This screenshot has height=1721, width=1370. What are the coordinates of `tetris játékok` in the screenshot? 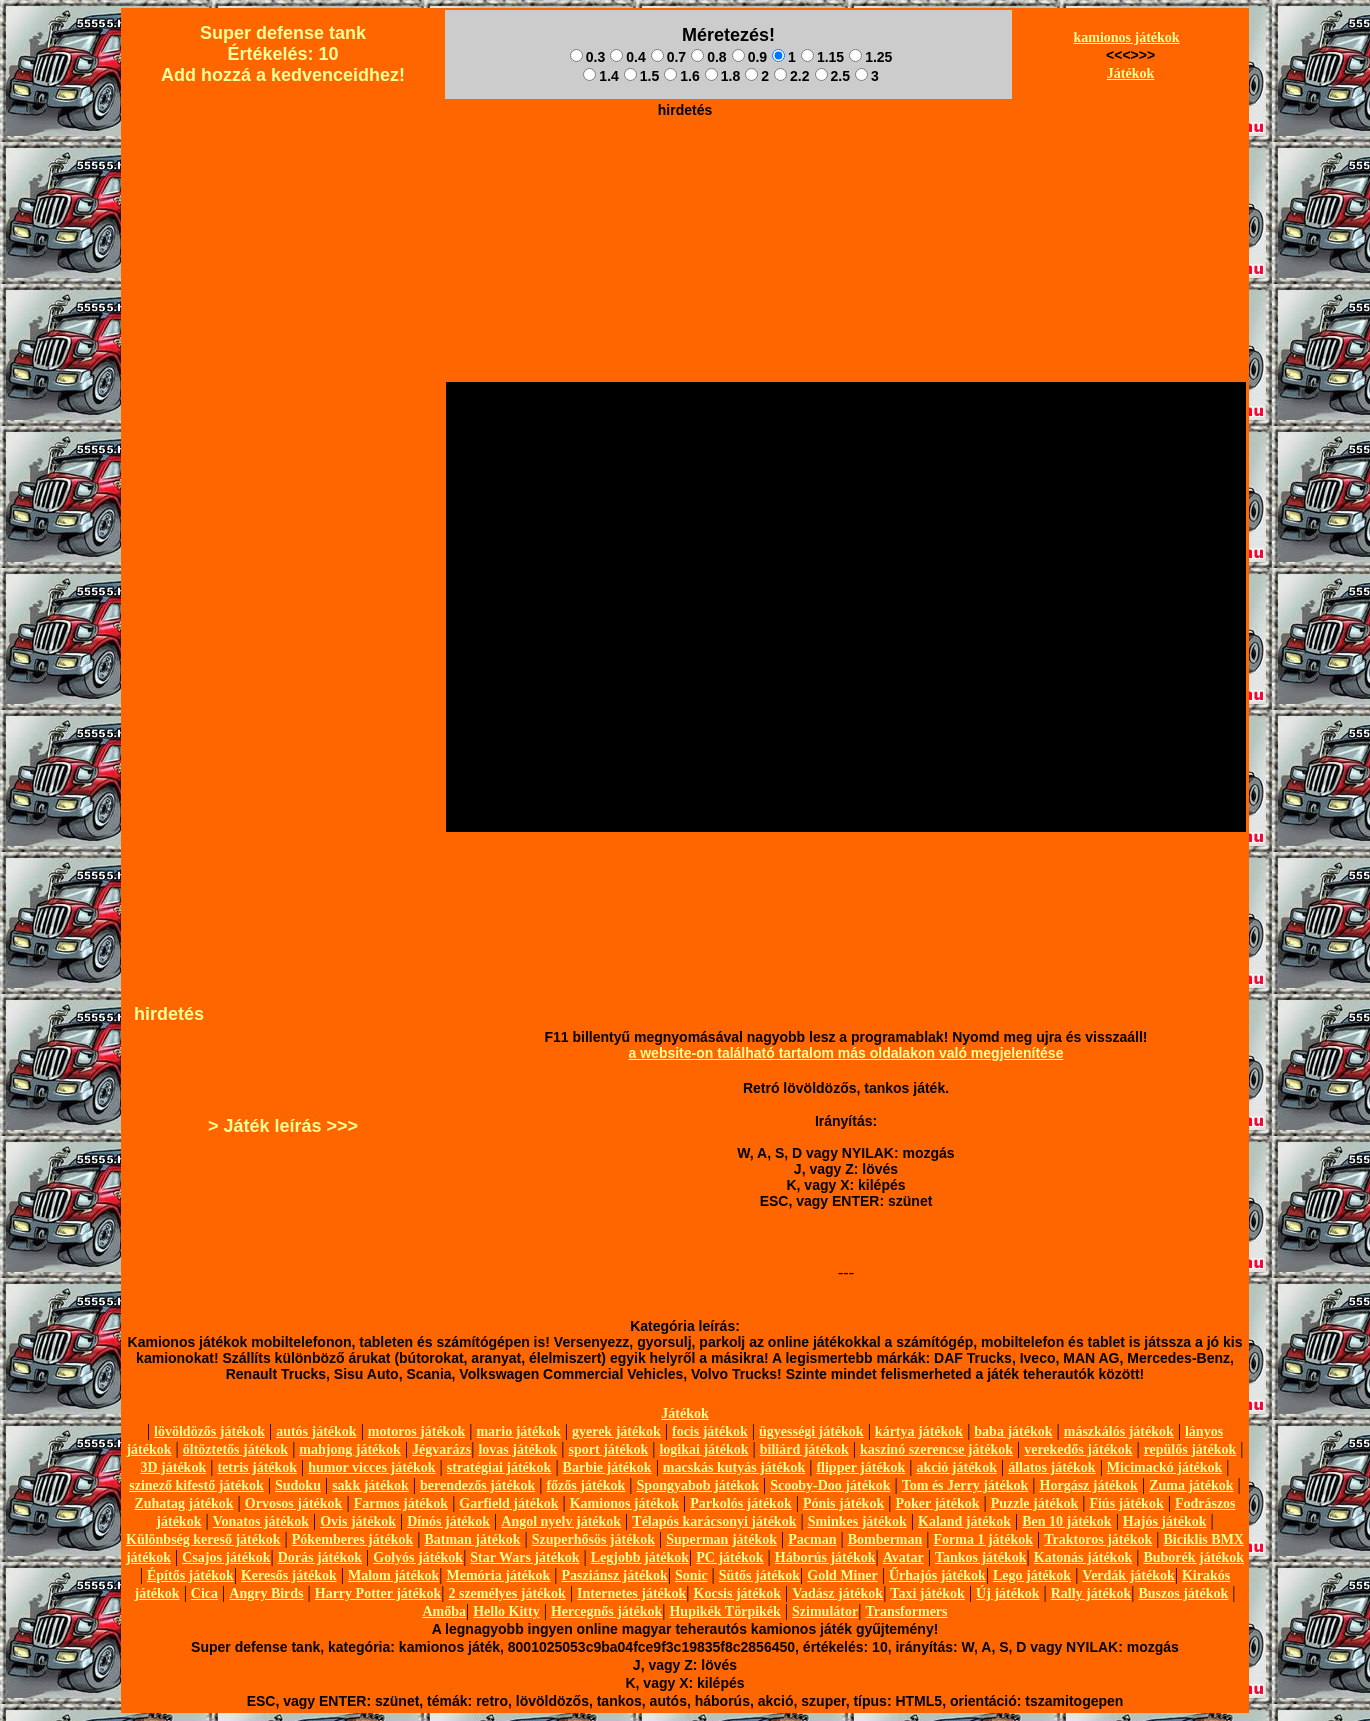 It's located at (257, 1467).